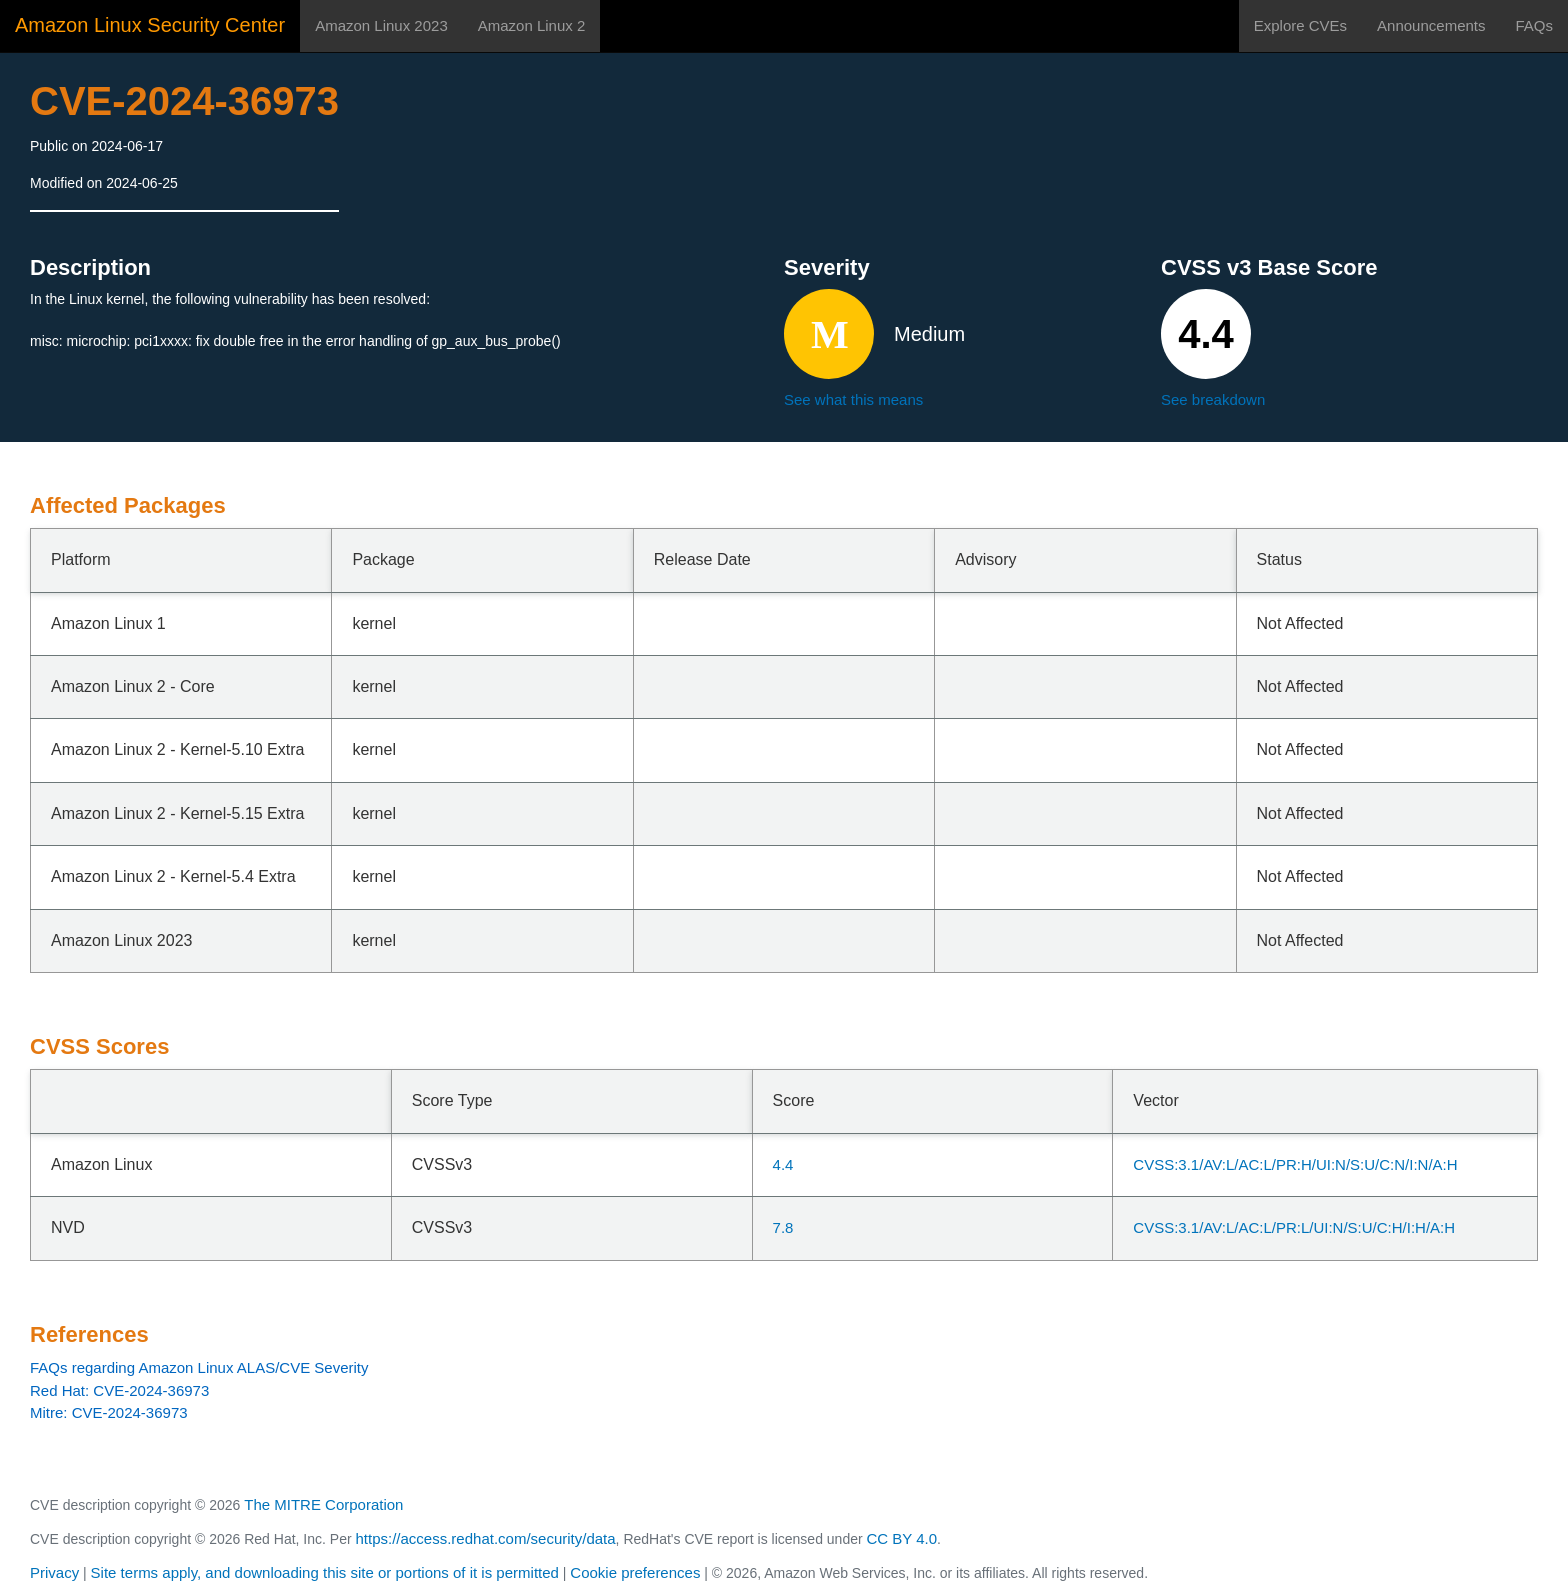 This screenshot has width=1568, height=1595. What do you see at coordinates (323, 1504) in the screenshot?
I see `The MITRE Corporation` at bounding box center [323, 1504].